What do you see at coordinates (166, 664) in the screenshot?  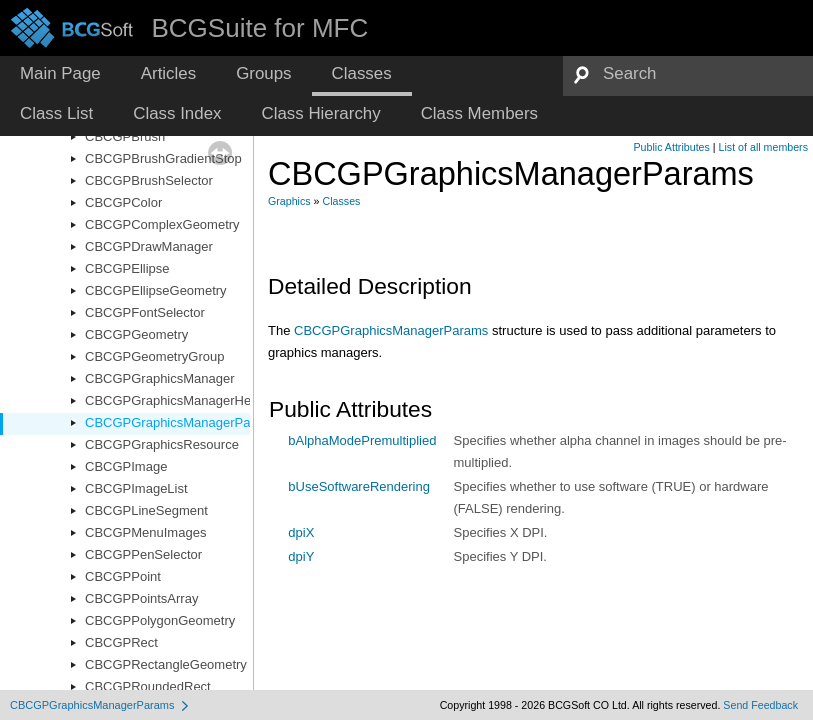 I see `CBCGPRectangleGeometry` at bounding box center [166, 664].